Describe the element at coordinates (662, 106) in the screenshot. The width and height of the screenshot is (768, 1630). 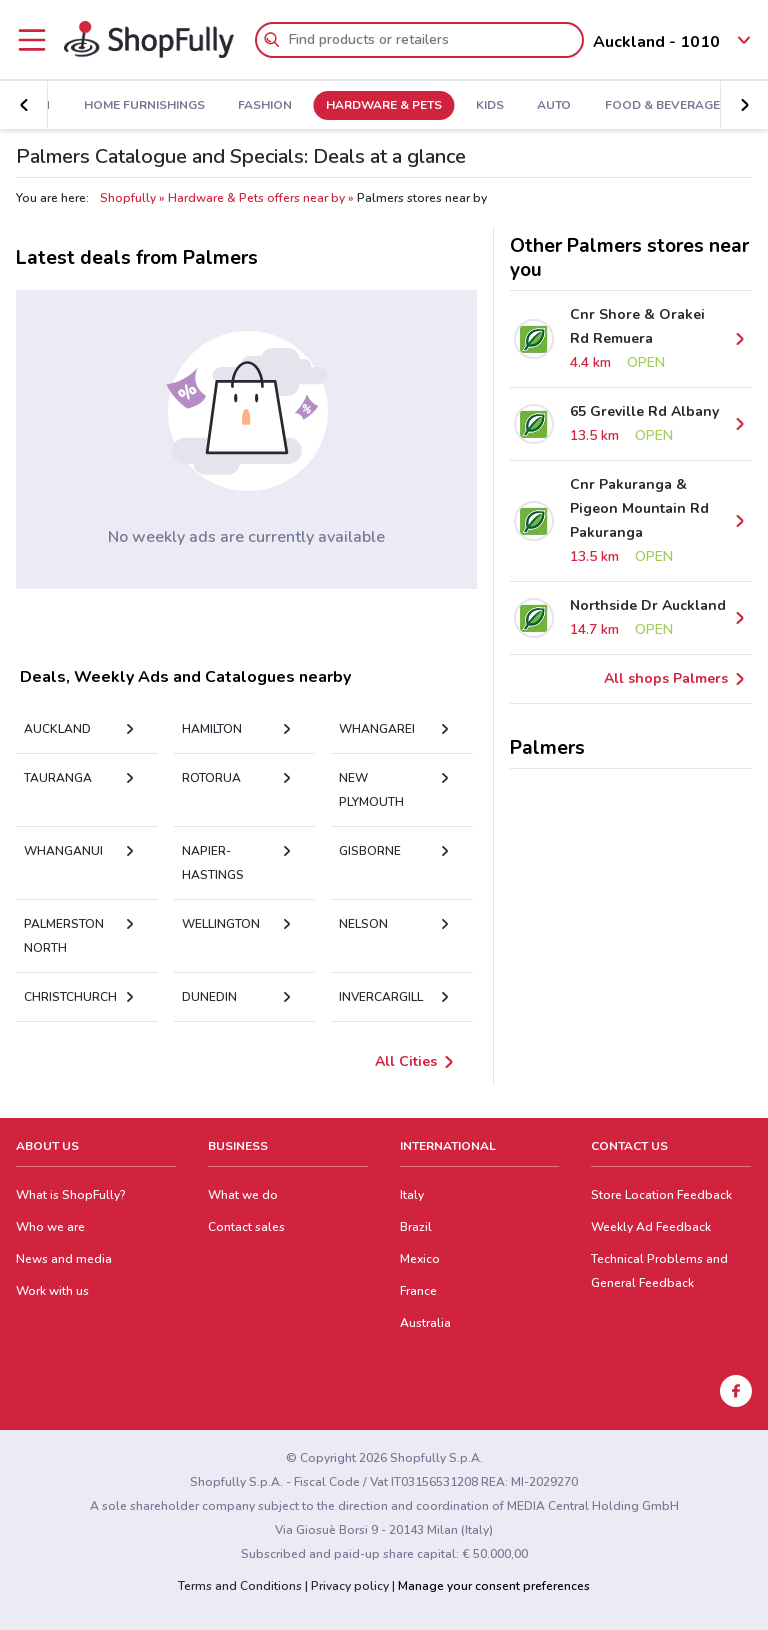
I see `Food & Beverage` at that location.